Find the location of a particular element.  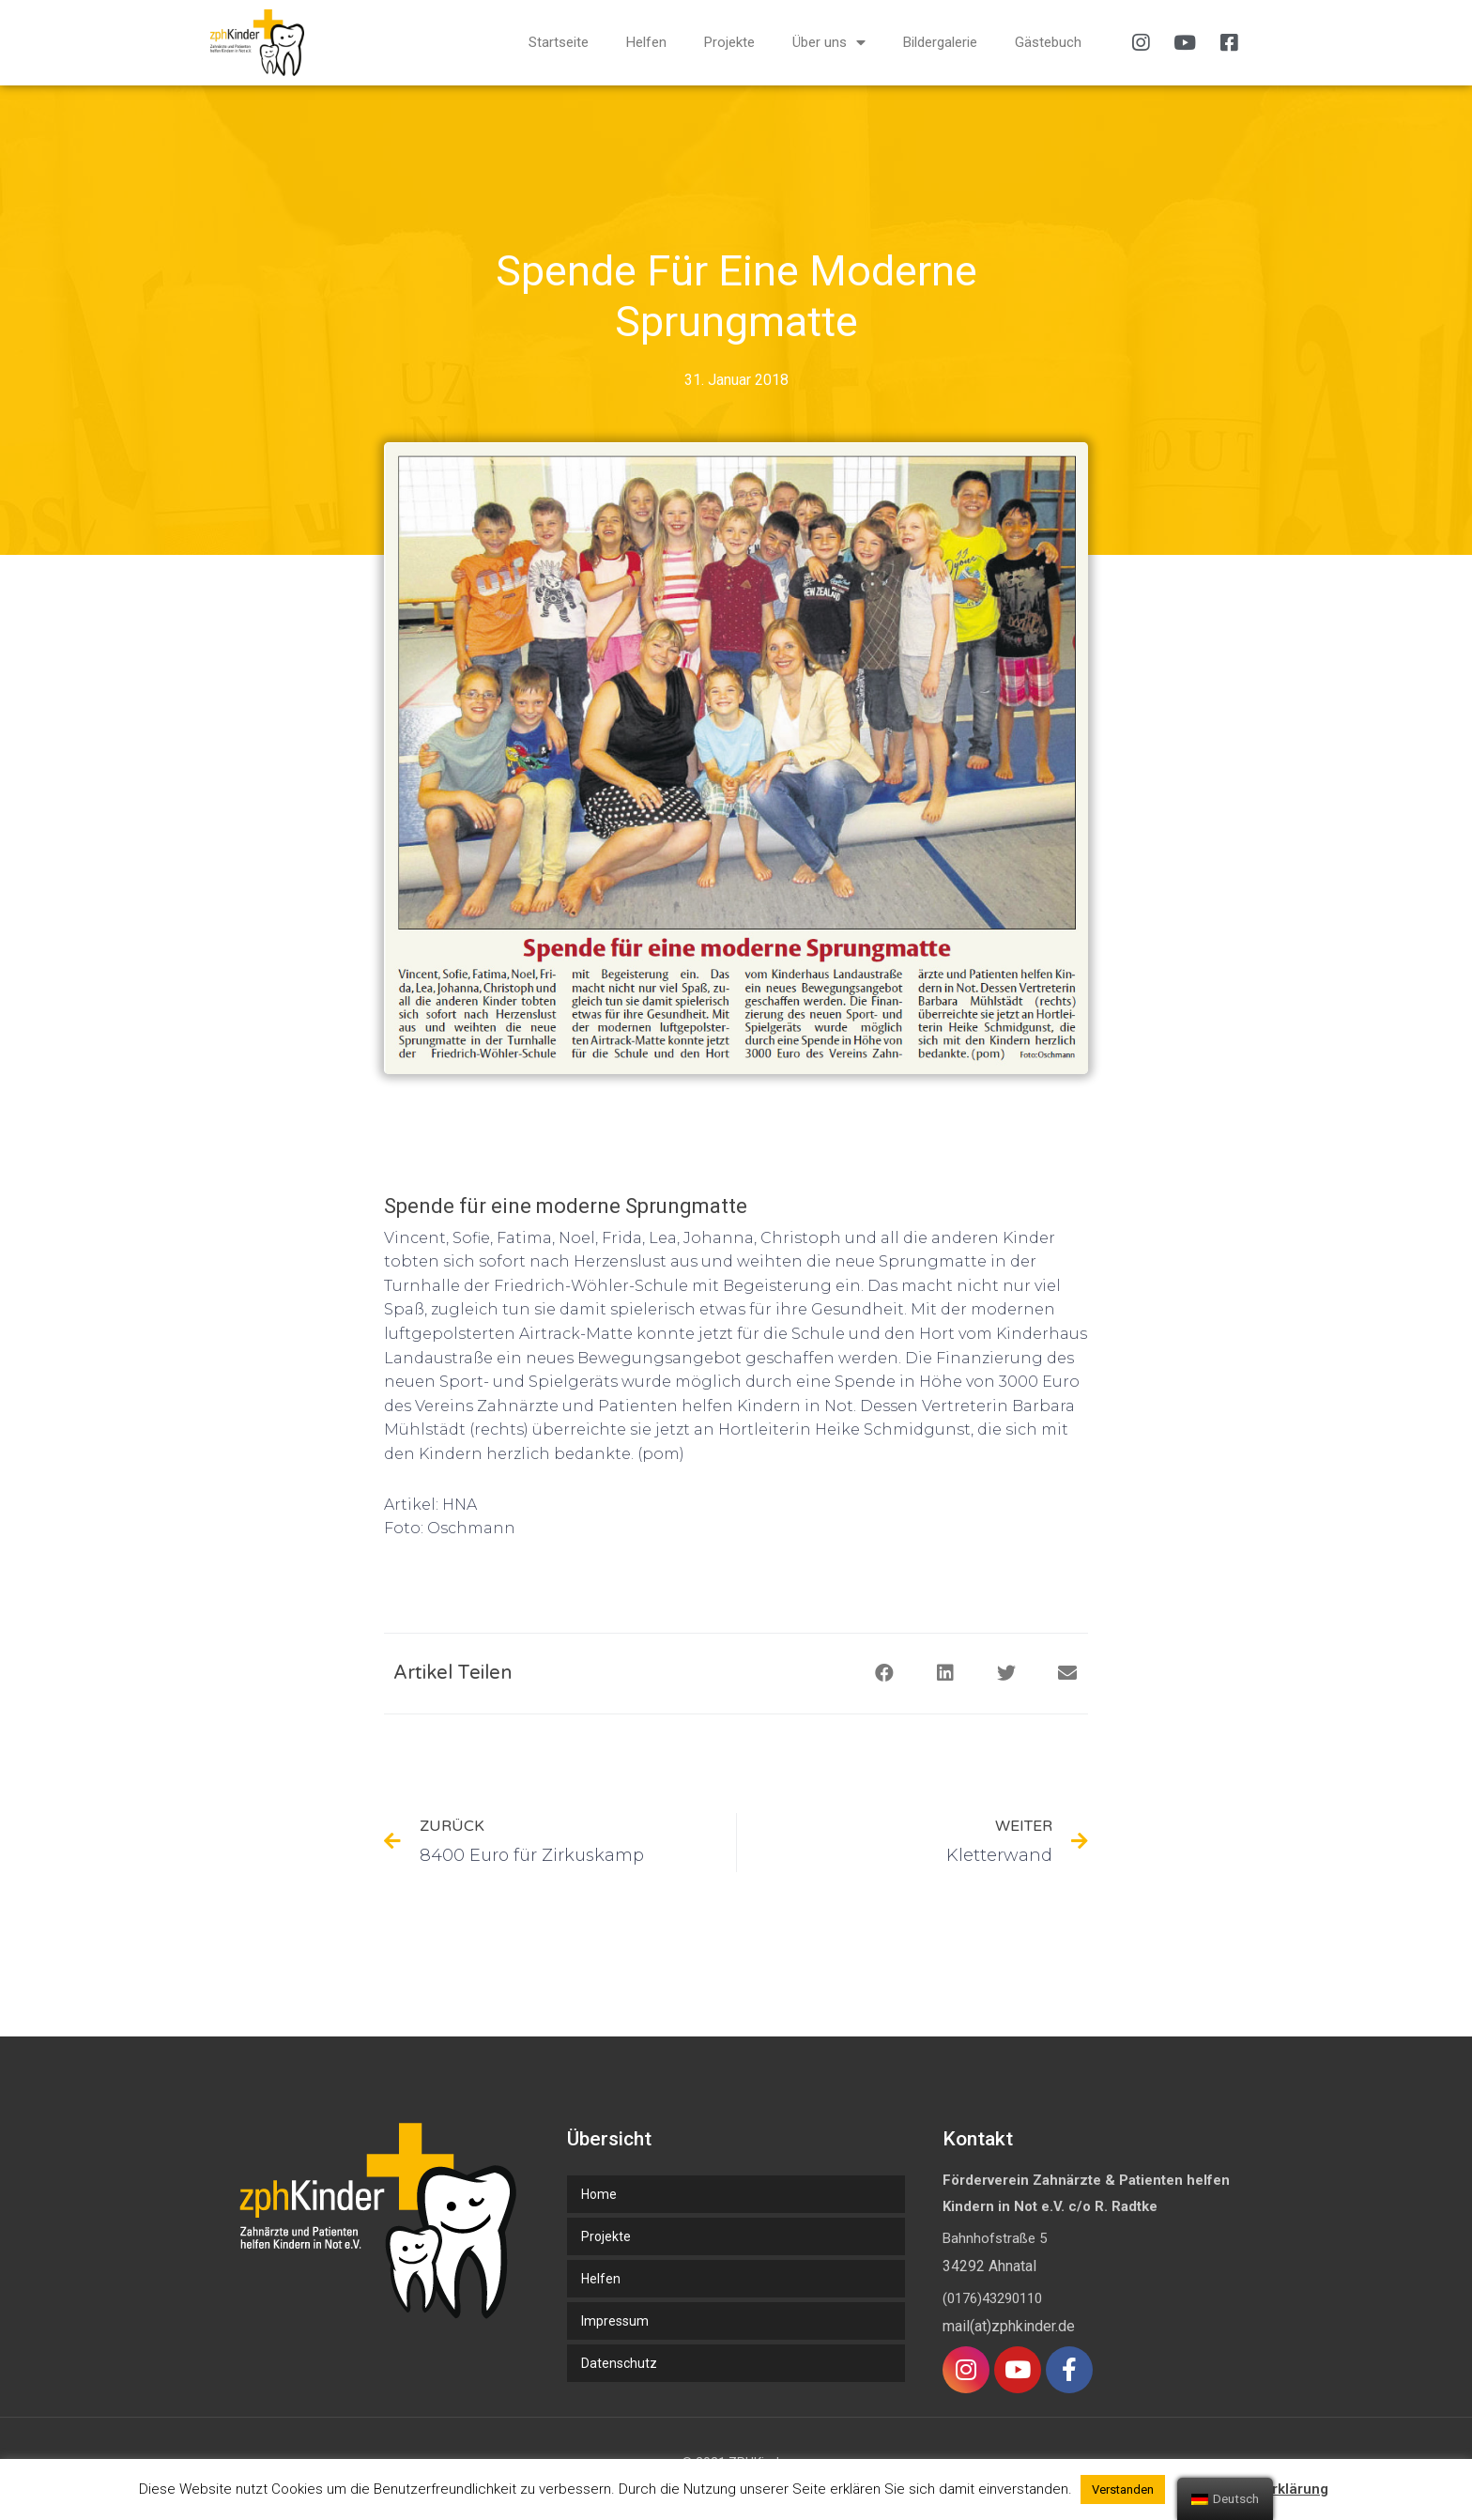

Verstanden [button] is located at coordinates (1123, 2489).